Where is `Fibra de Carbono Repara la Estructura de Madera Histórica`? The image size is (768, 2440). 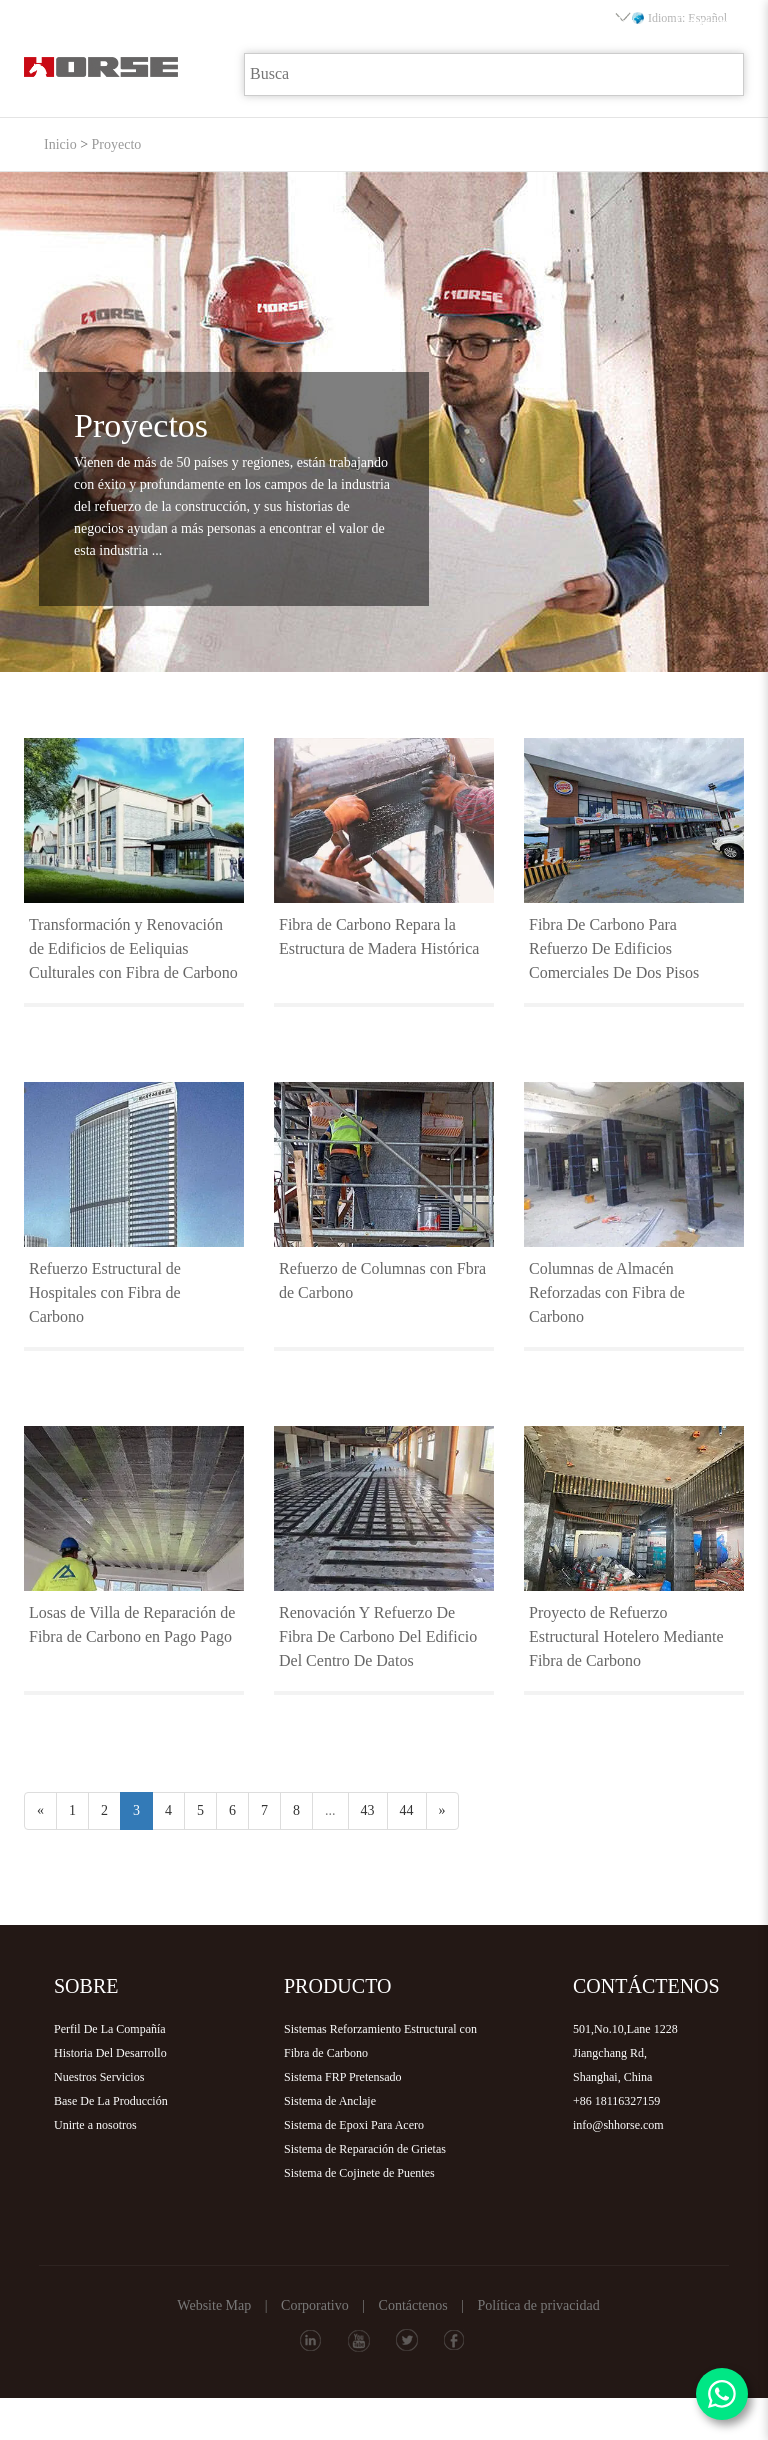
Fibra de Carbono Repara la Estructura de Madera Histórica is located at coordinates (379, 936).